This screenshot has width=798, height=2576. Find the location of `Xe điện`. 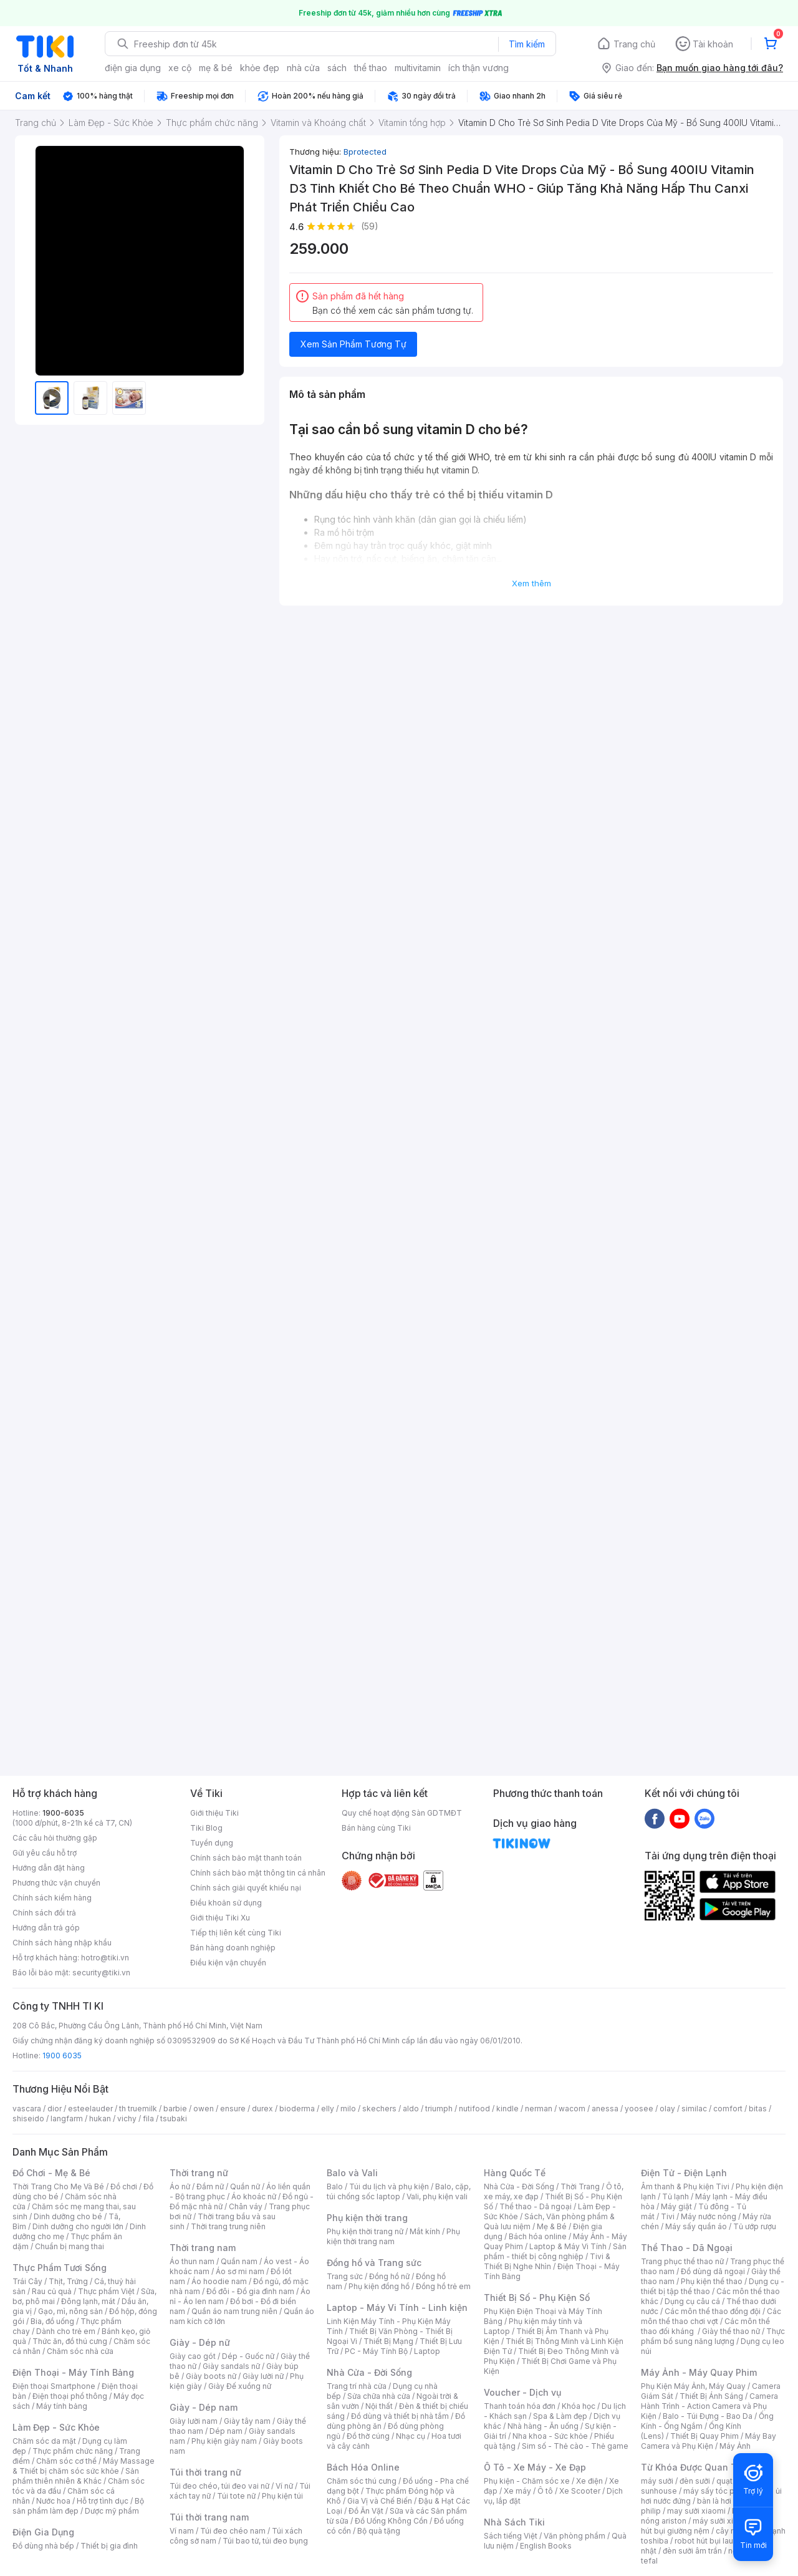

Xe điện is located at coordinates (589, 2481).